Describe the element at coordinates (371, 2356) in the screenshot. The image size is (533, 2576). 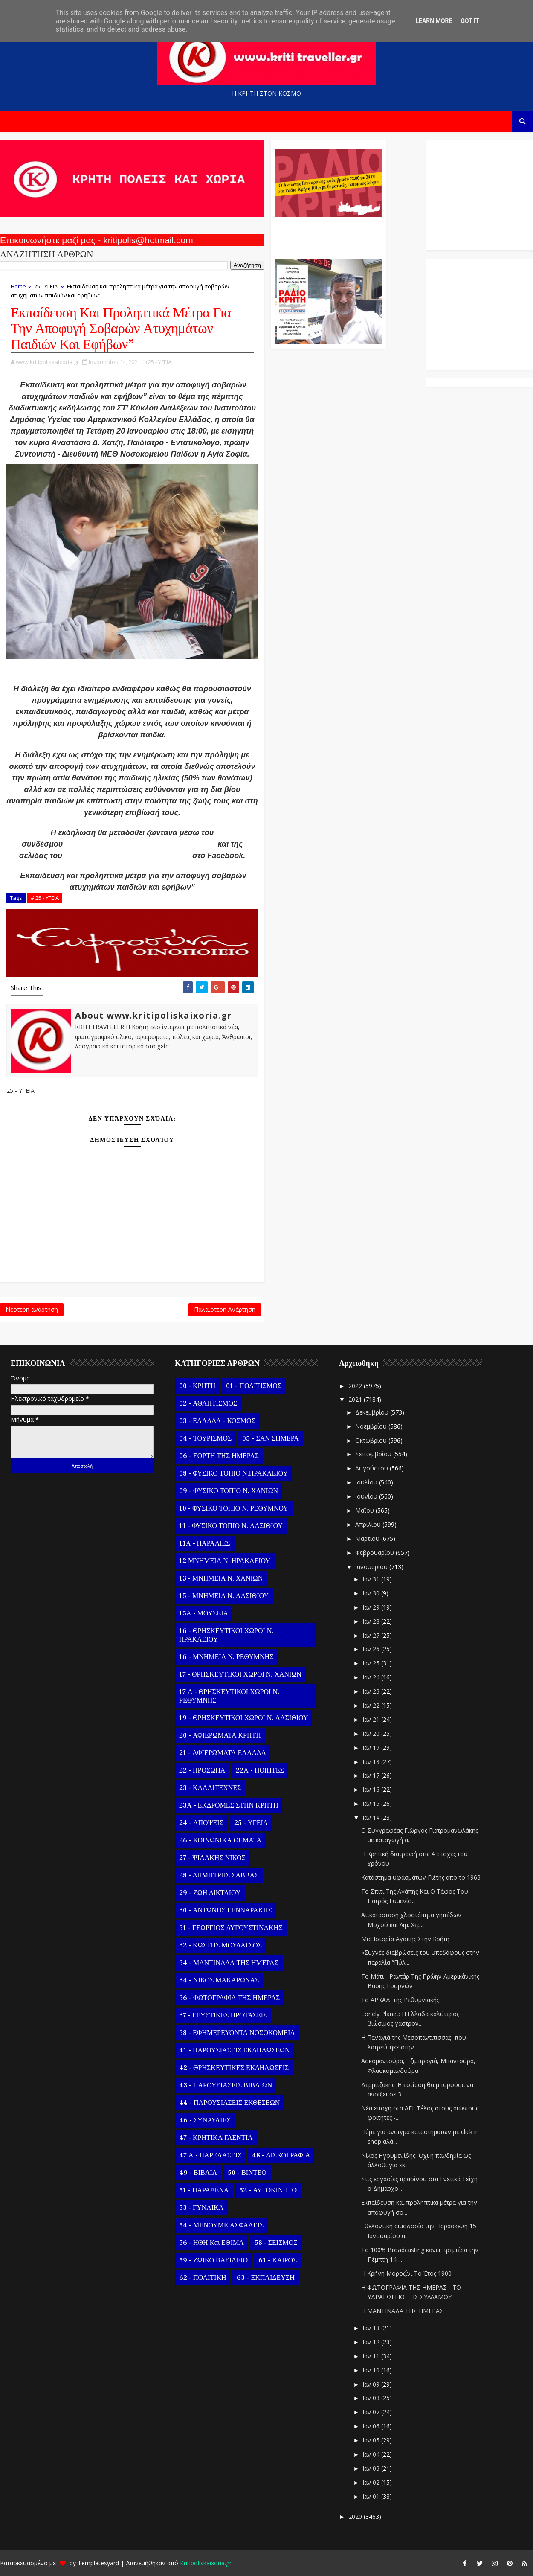
I see `Ιαν 11` at that location.